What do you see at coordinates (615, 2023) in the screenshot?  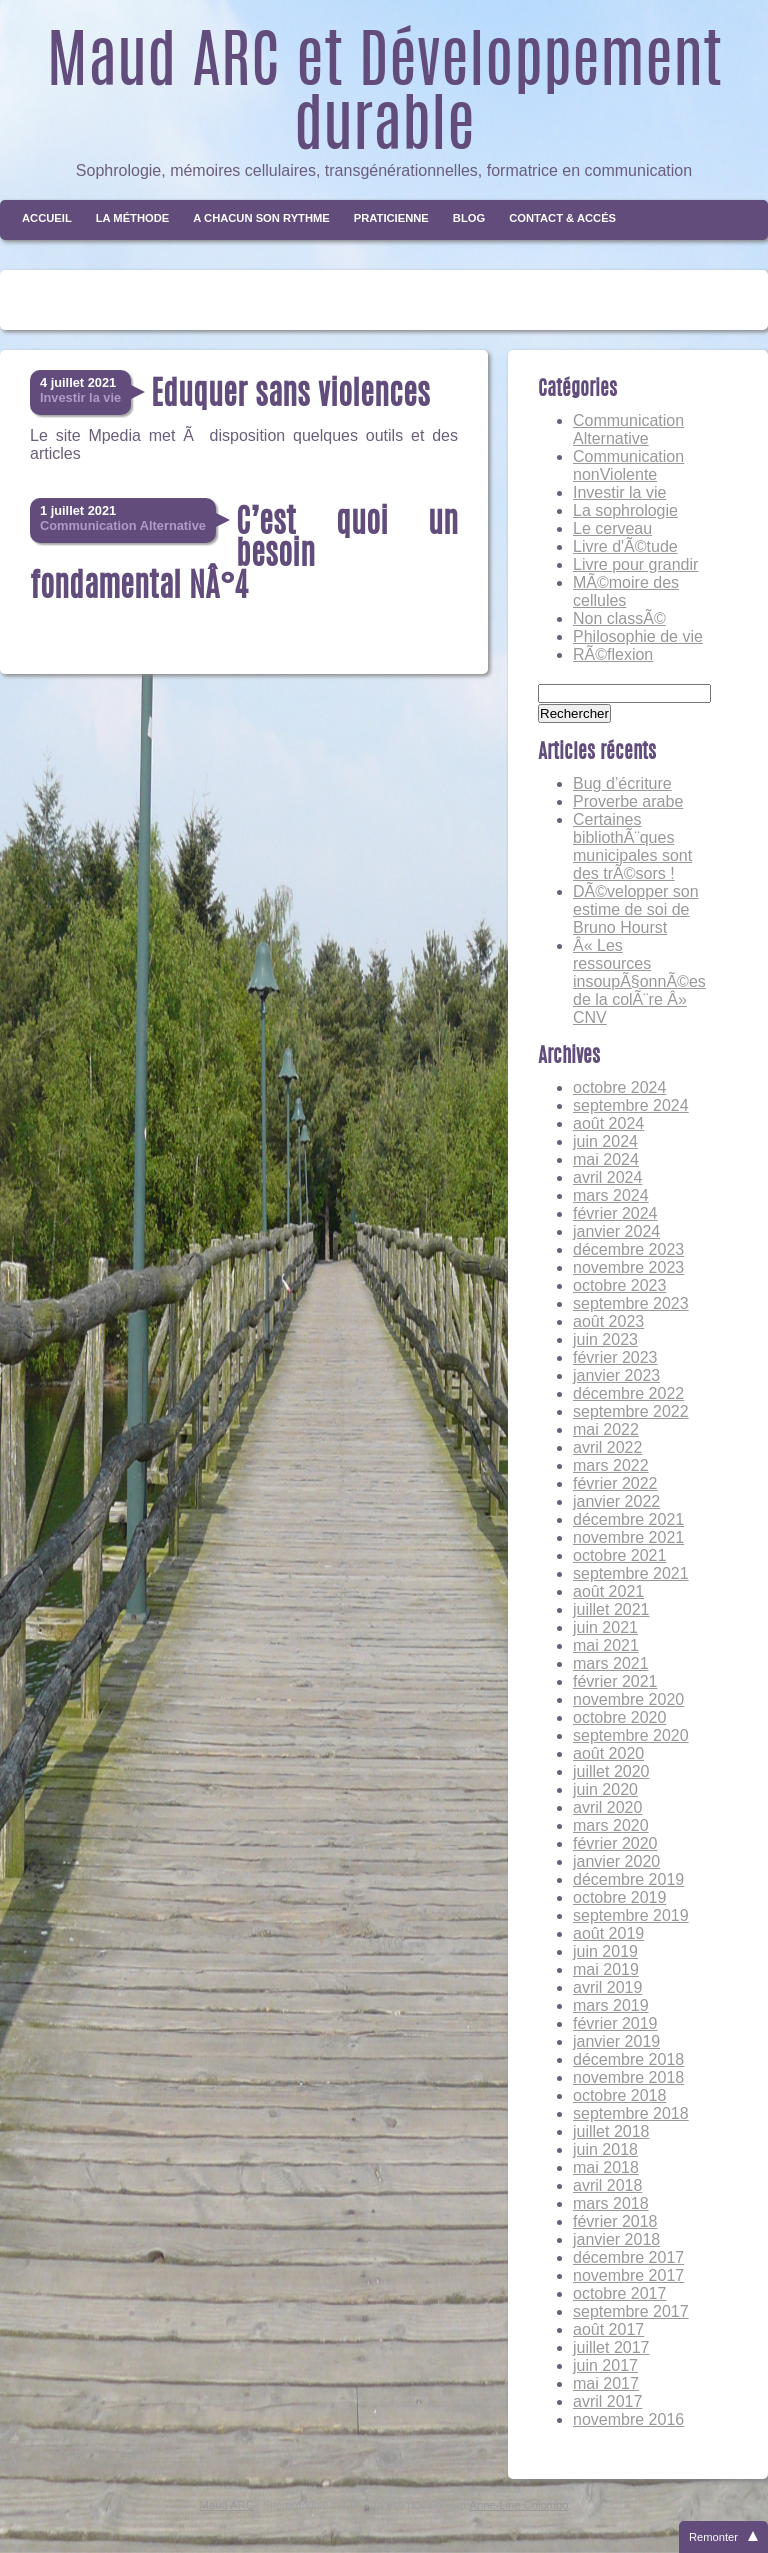 I see `février 2019` at bounding box center [615, 2023].